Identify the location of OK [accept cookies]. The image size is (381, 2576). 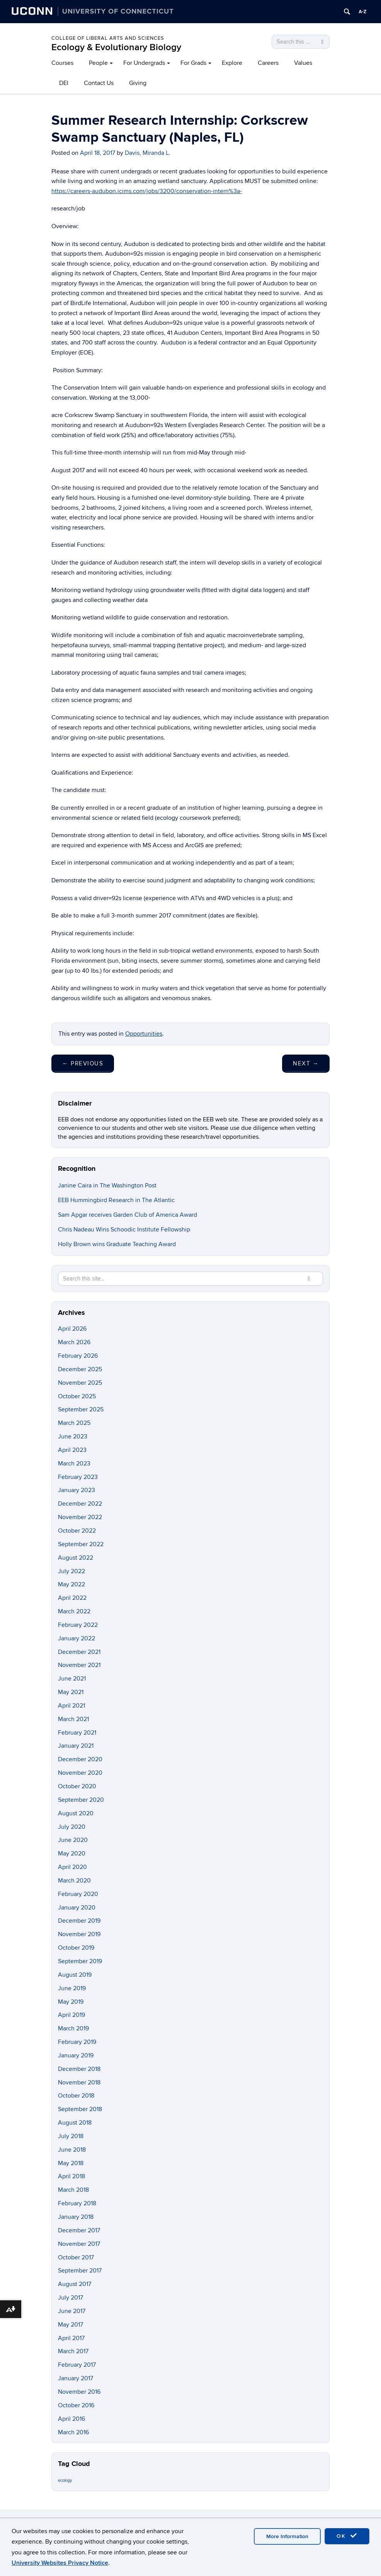
(347, 2535).